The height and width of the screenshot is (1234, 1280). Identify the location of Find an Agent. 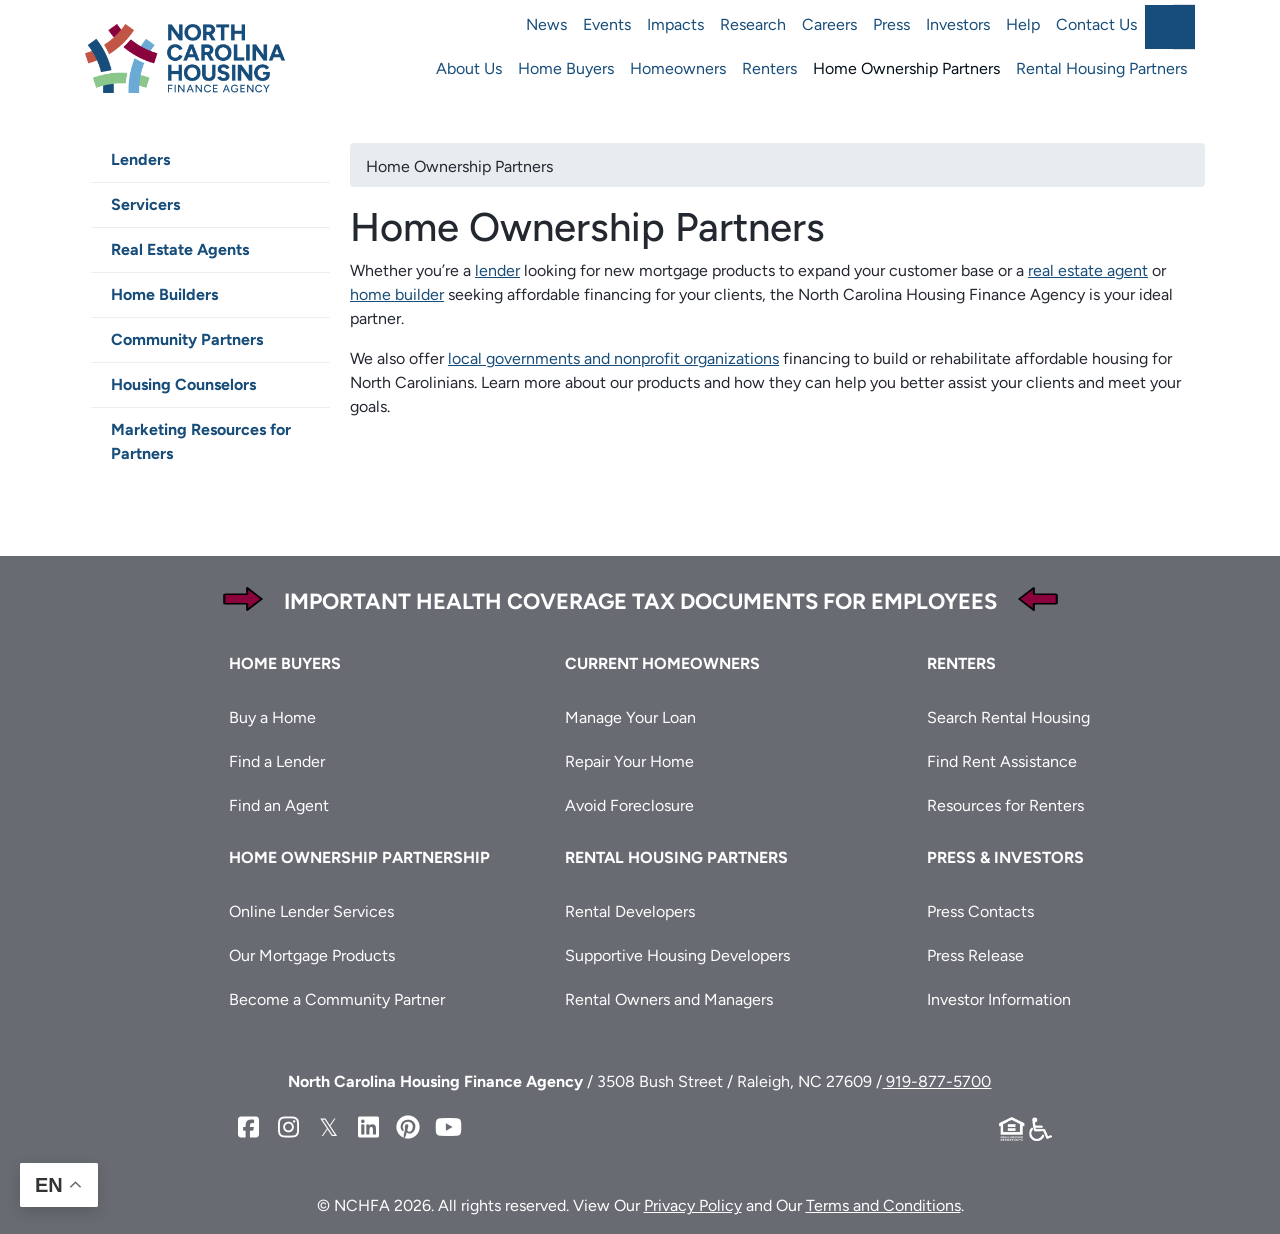
(279, 805).